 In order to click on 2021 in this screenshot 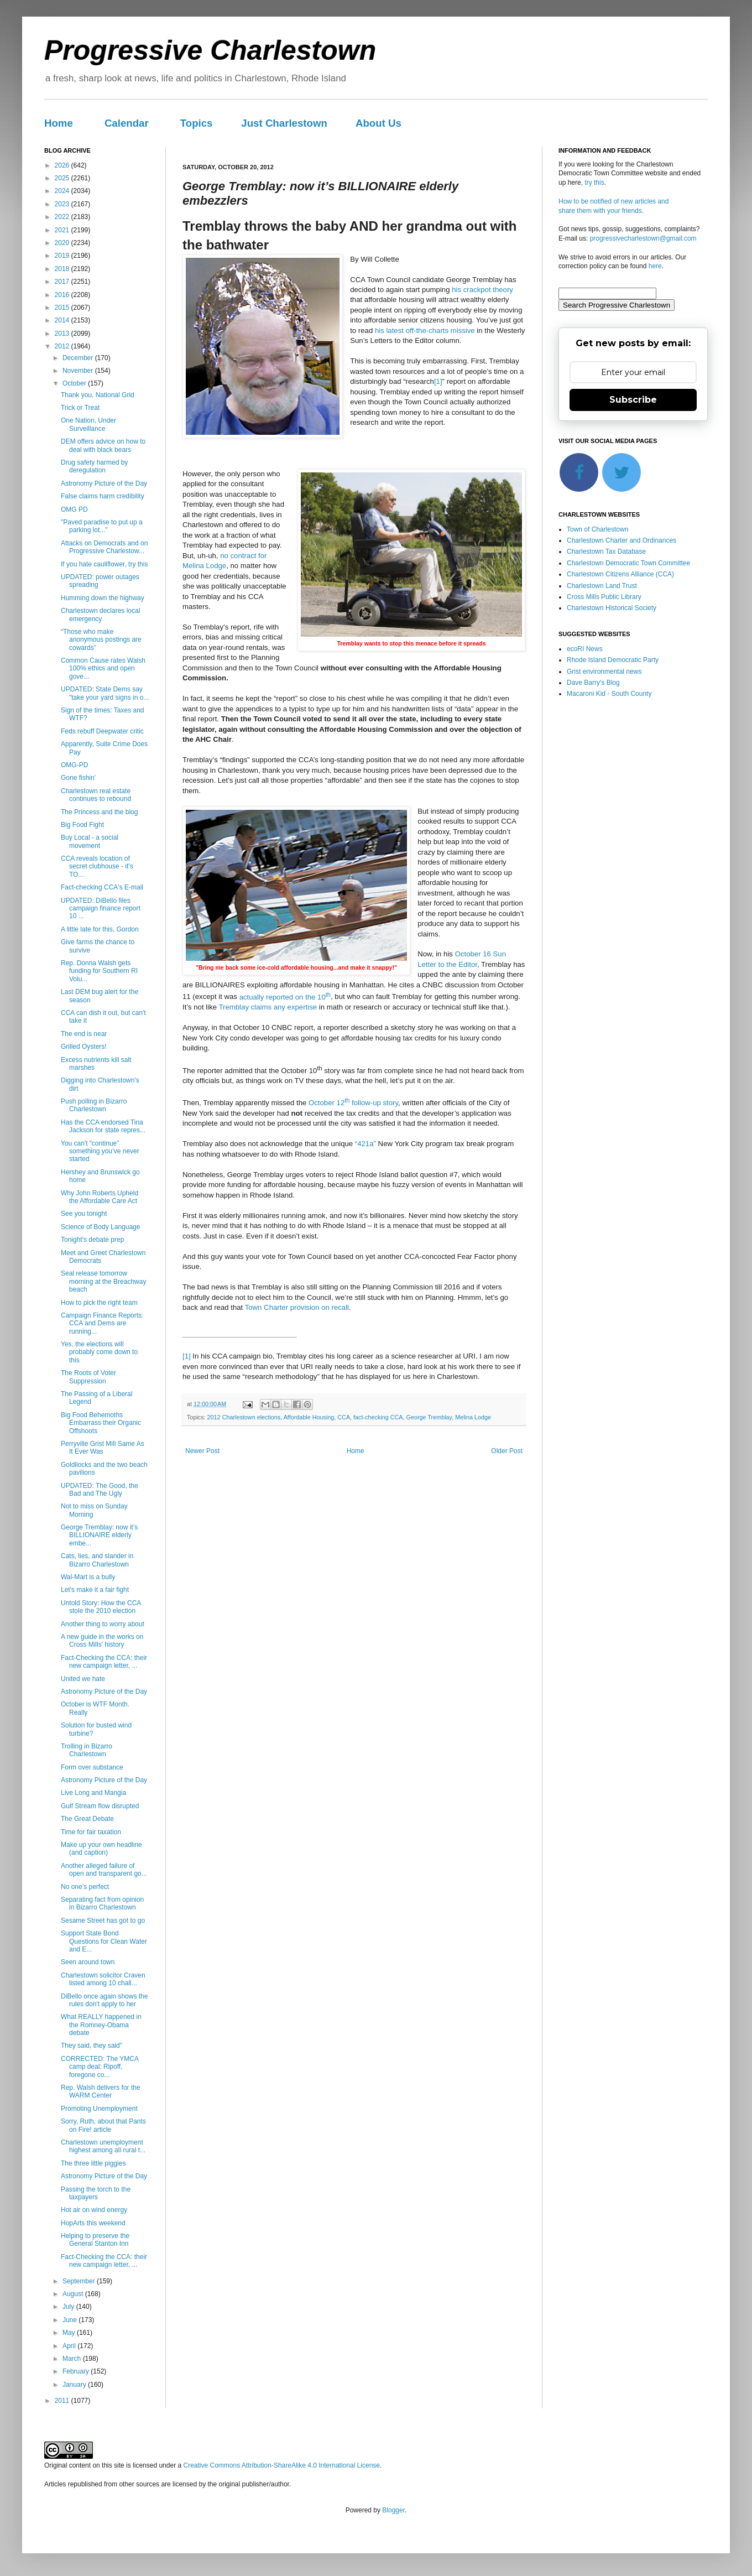, I will do `click(63, 230)`.